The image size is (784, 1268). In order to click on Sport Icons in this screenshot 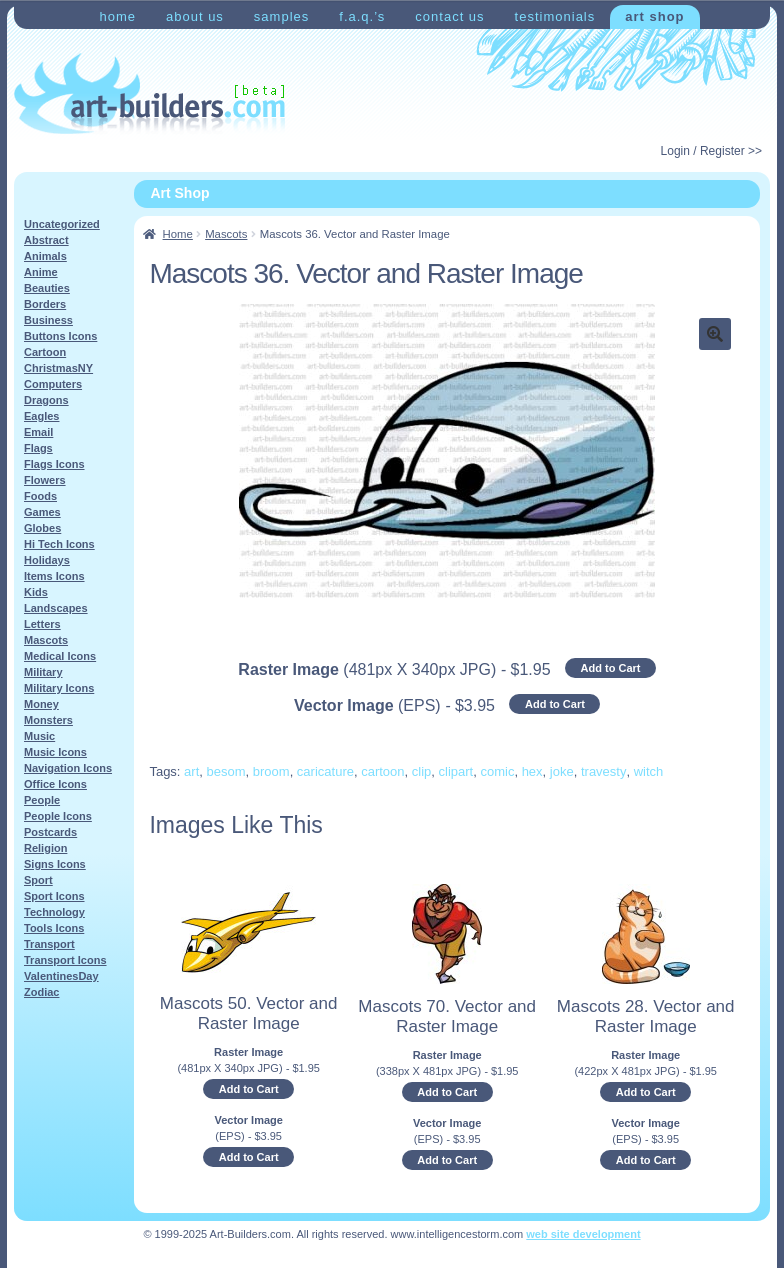, I will do `click(54, 896)`.